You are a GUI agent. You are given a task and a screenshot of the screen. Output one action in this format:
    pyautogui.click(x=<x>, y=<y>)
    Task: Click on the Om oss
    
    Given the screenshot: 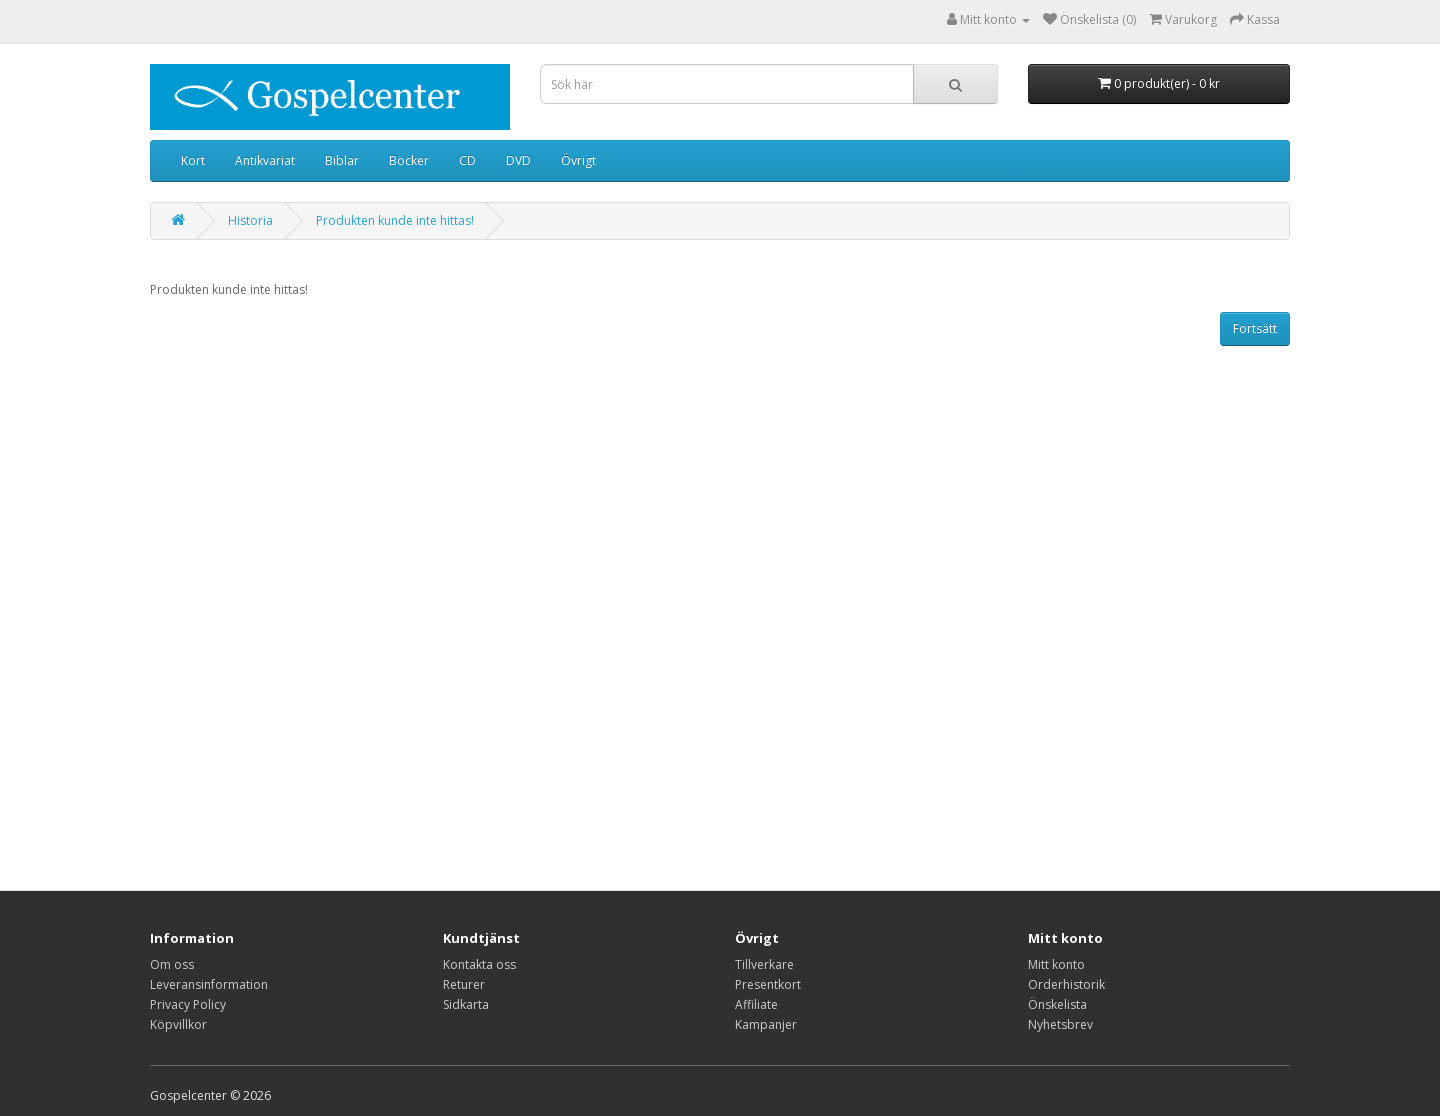 What is the action you would take?
    pyautogui.click(x=172, y=964)
    